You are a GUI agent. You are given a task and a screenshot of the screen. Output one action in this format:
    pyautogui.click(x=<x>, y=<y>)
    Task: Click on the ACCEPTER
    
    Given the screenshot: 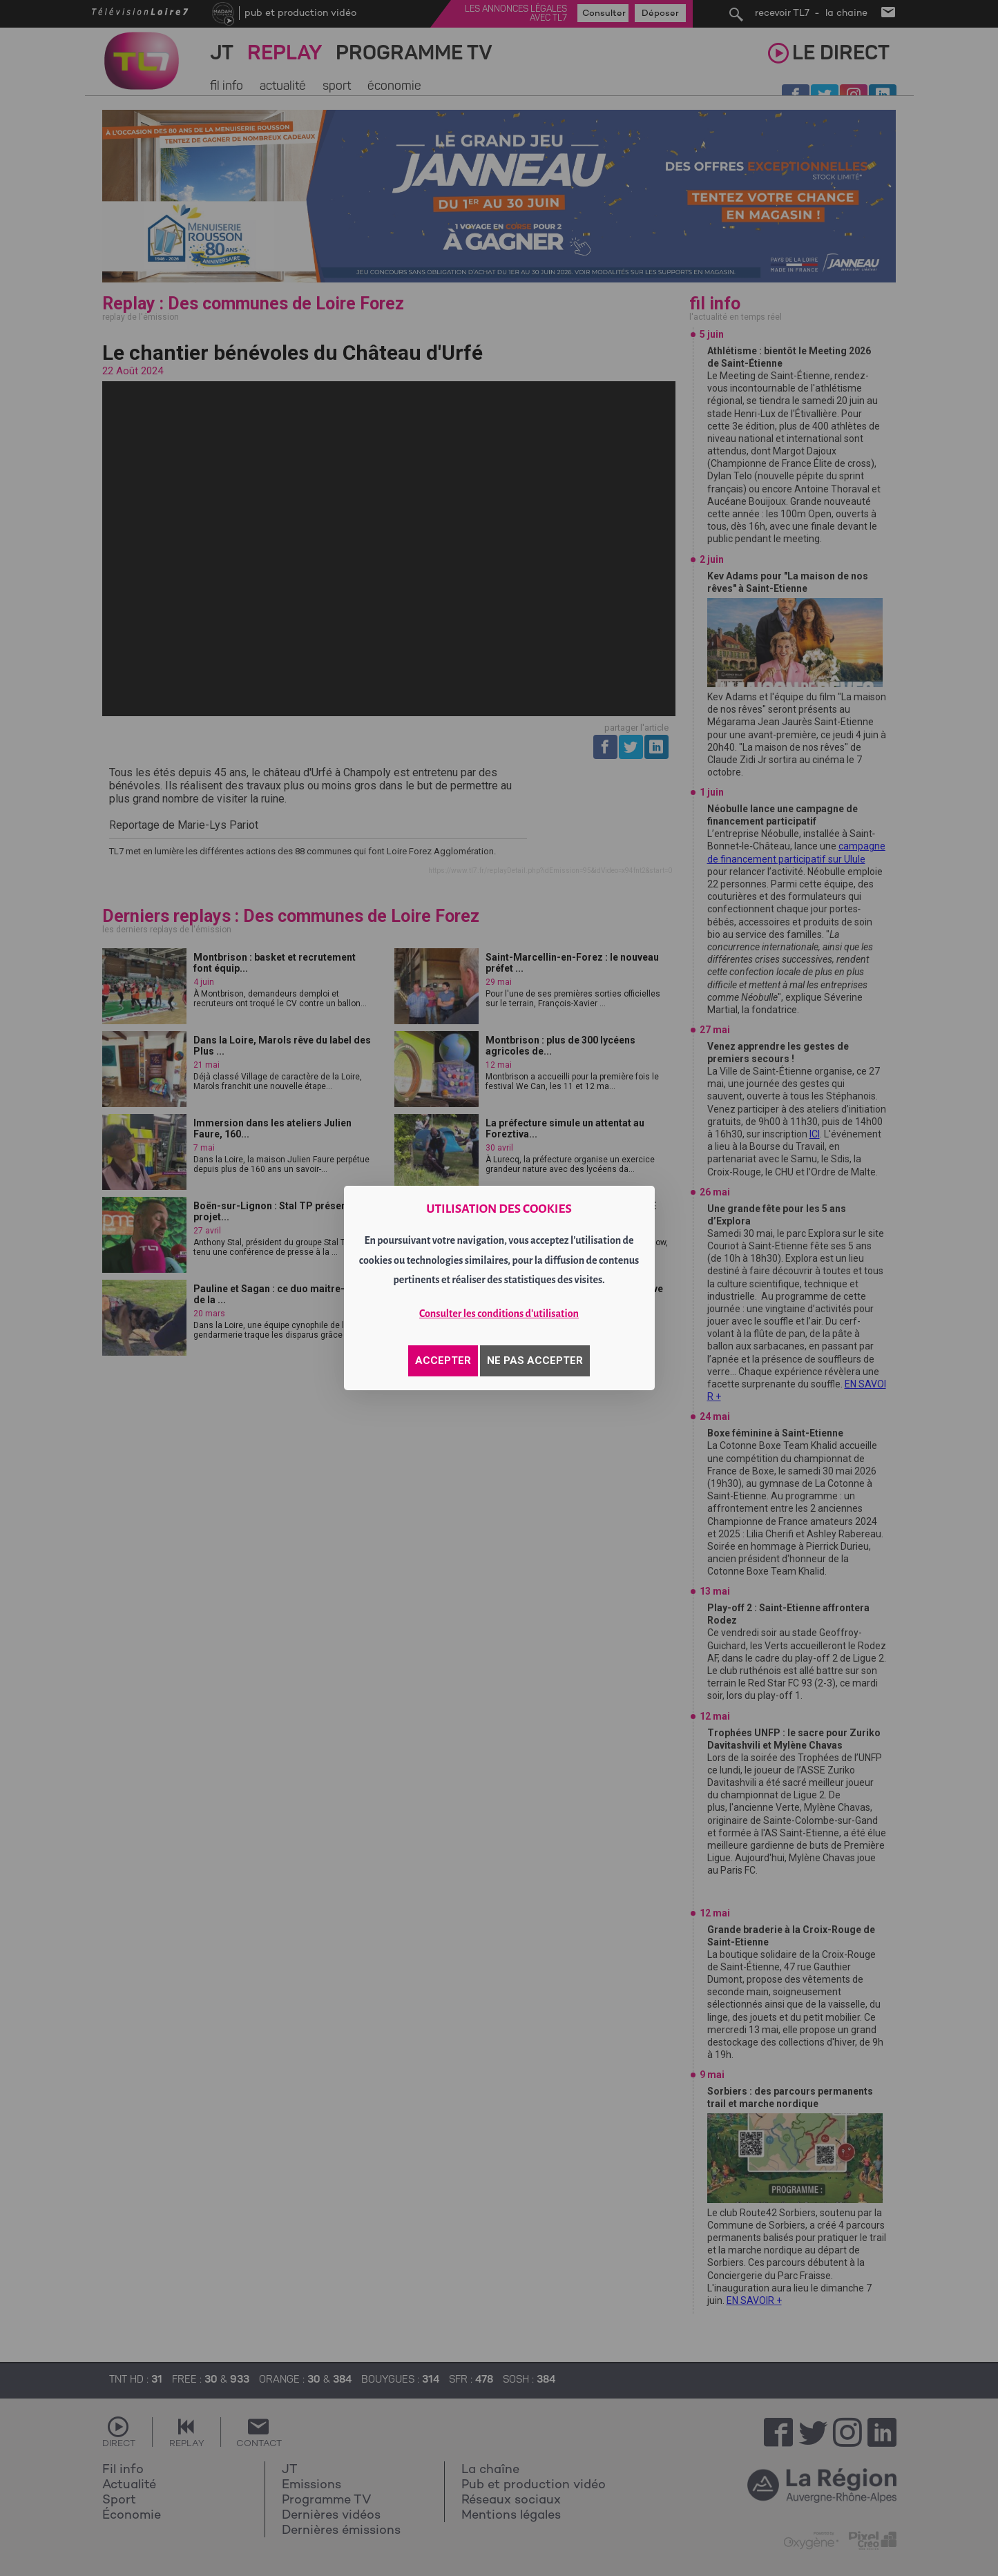 What is the action you would take?
    pyautogui.click(x=443, y=1360)
    